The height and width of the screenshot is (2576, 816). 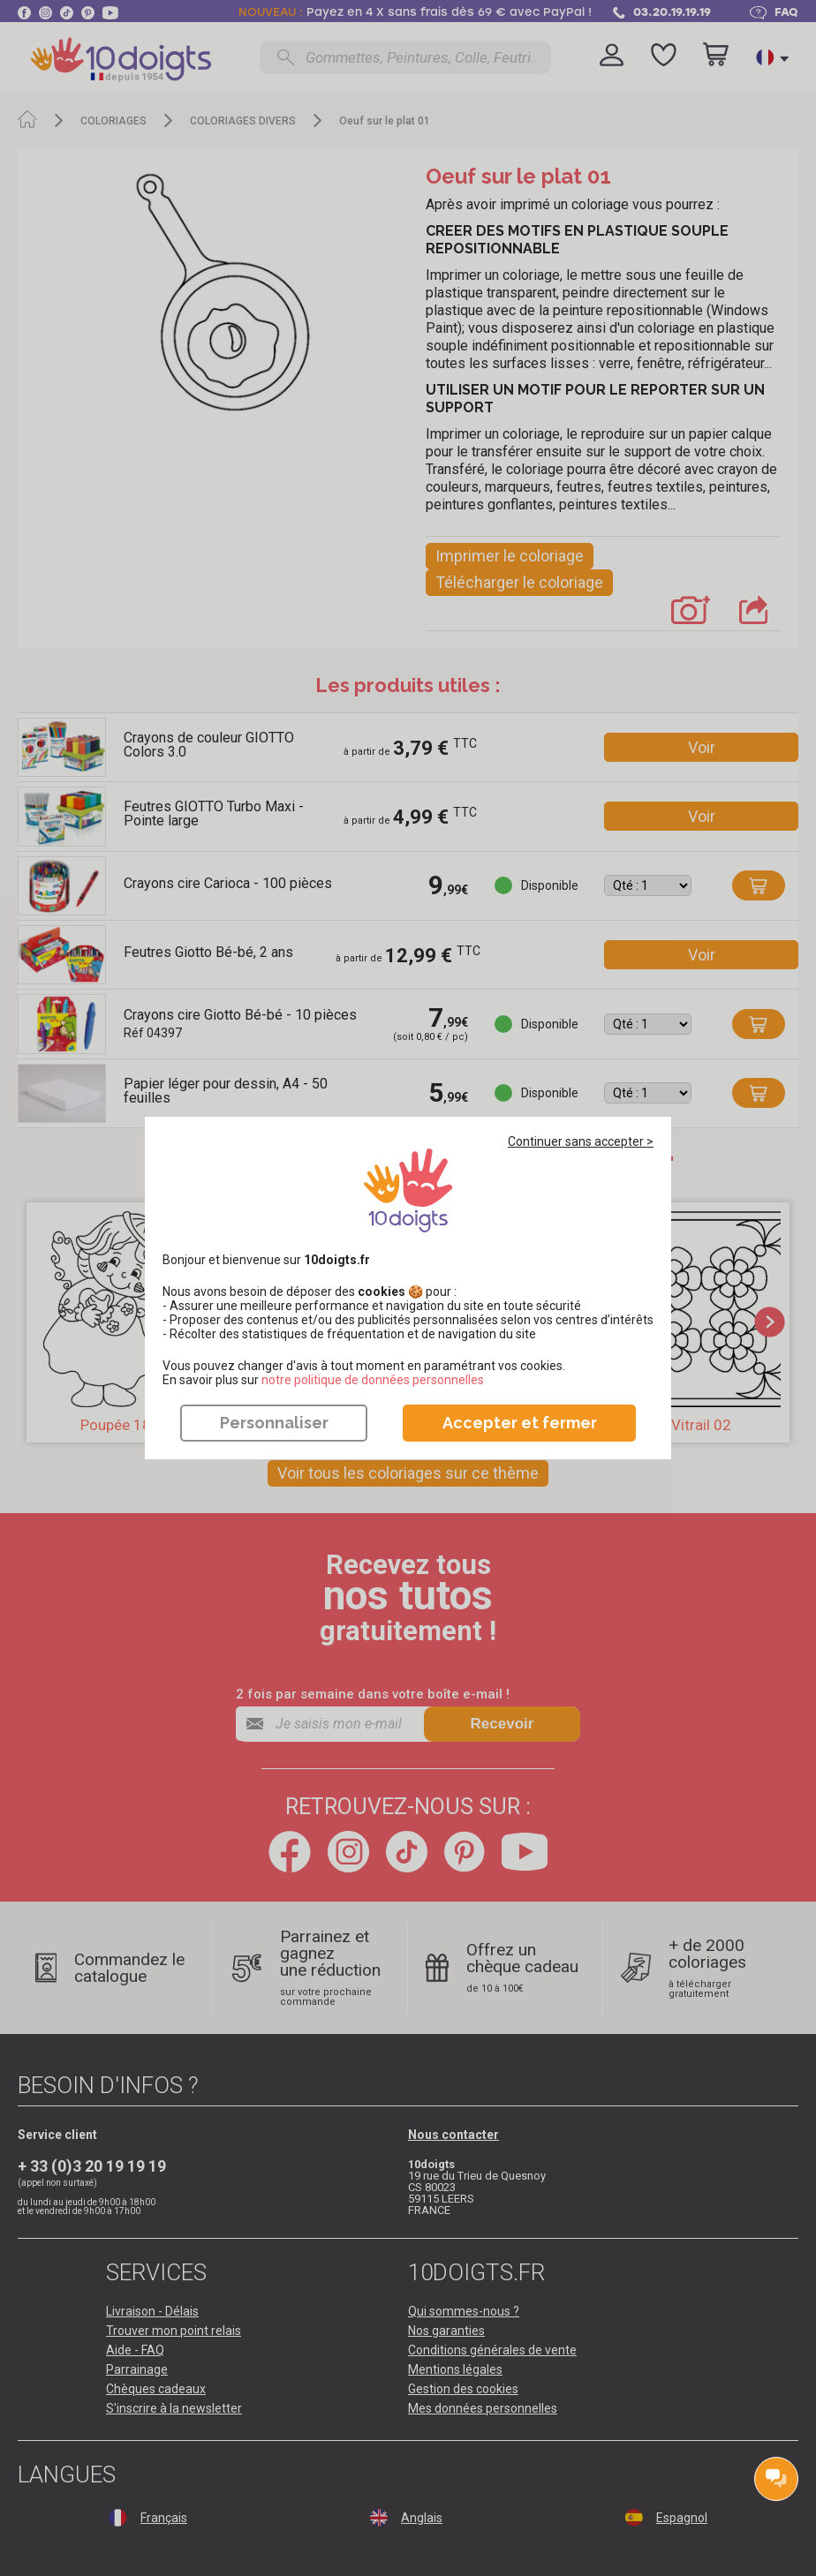 I want to click on Accepter et fermer, so click(x=519, y=1422).